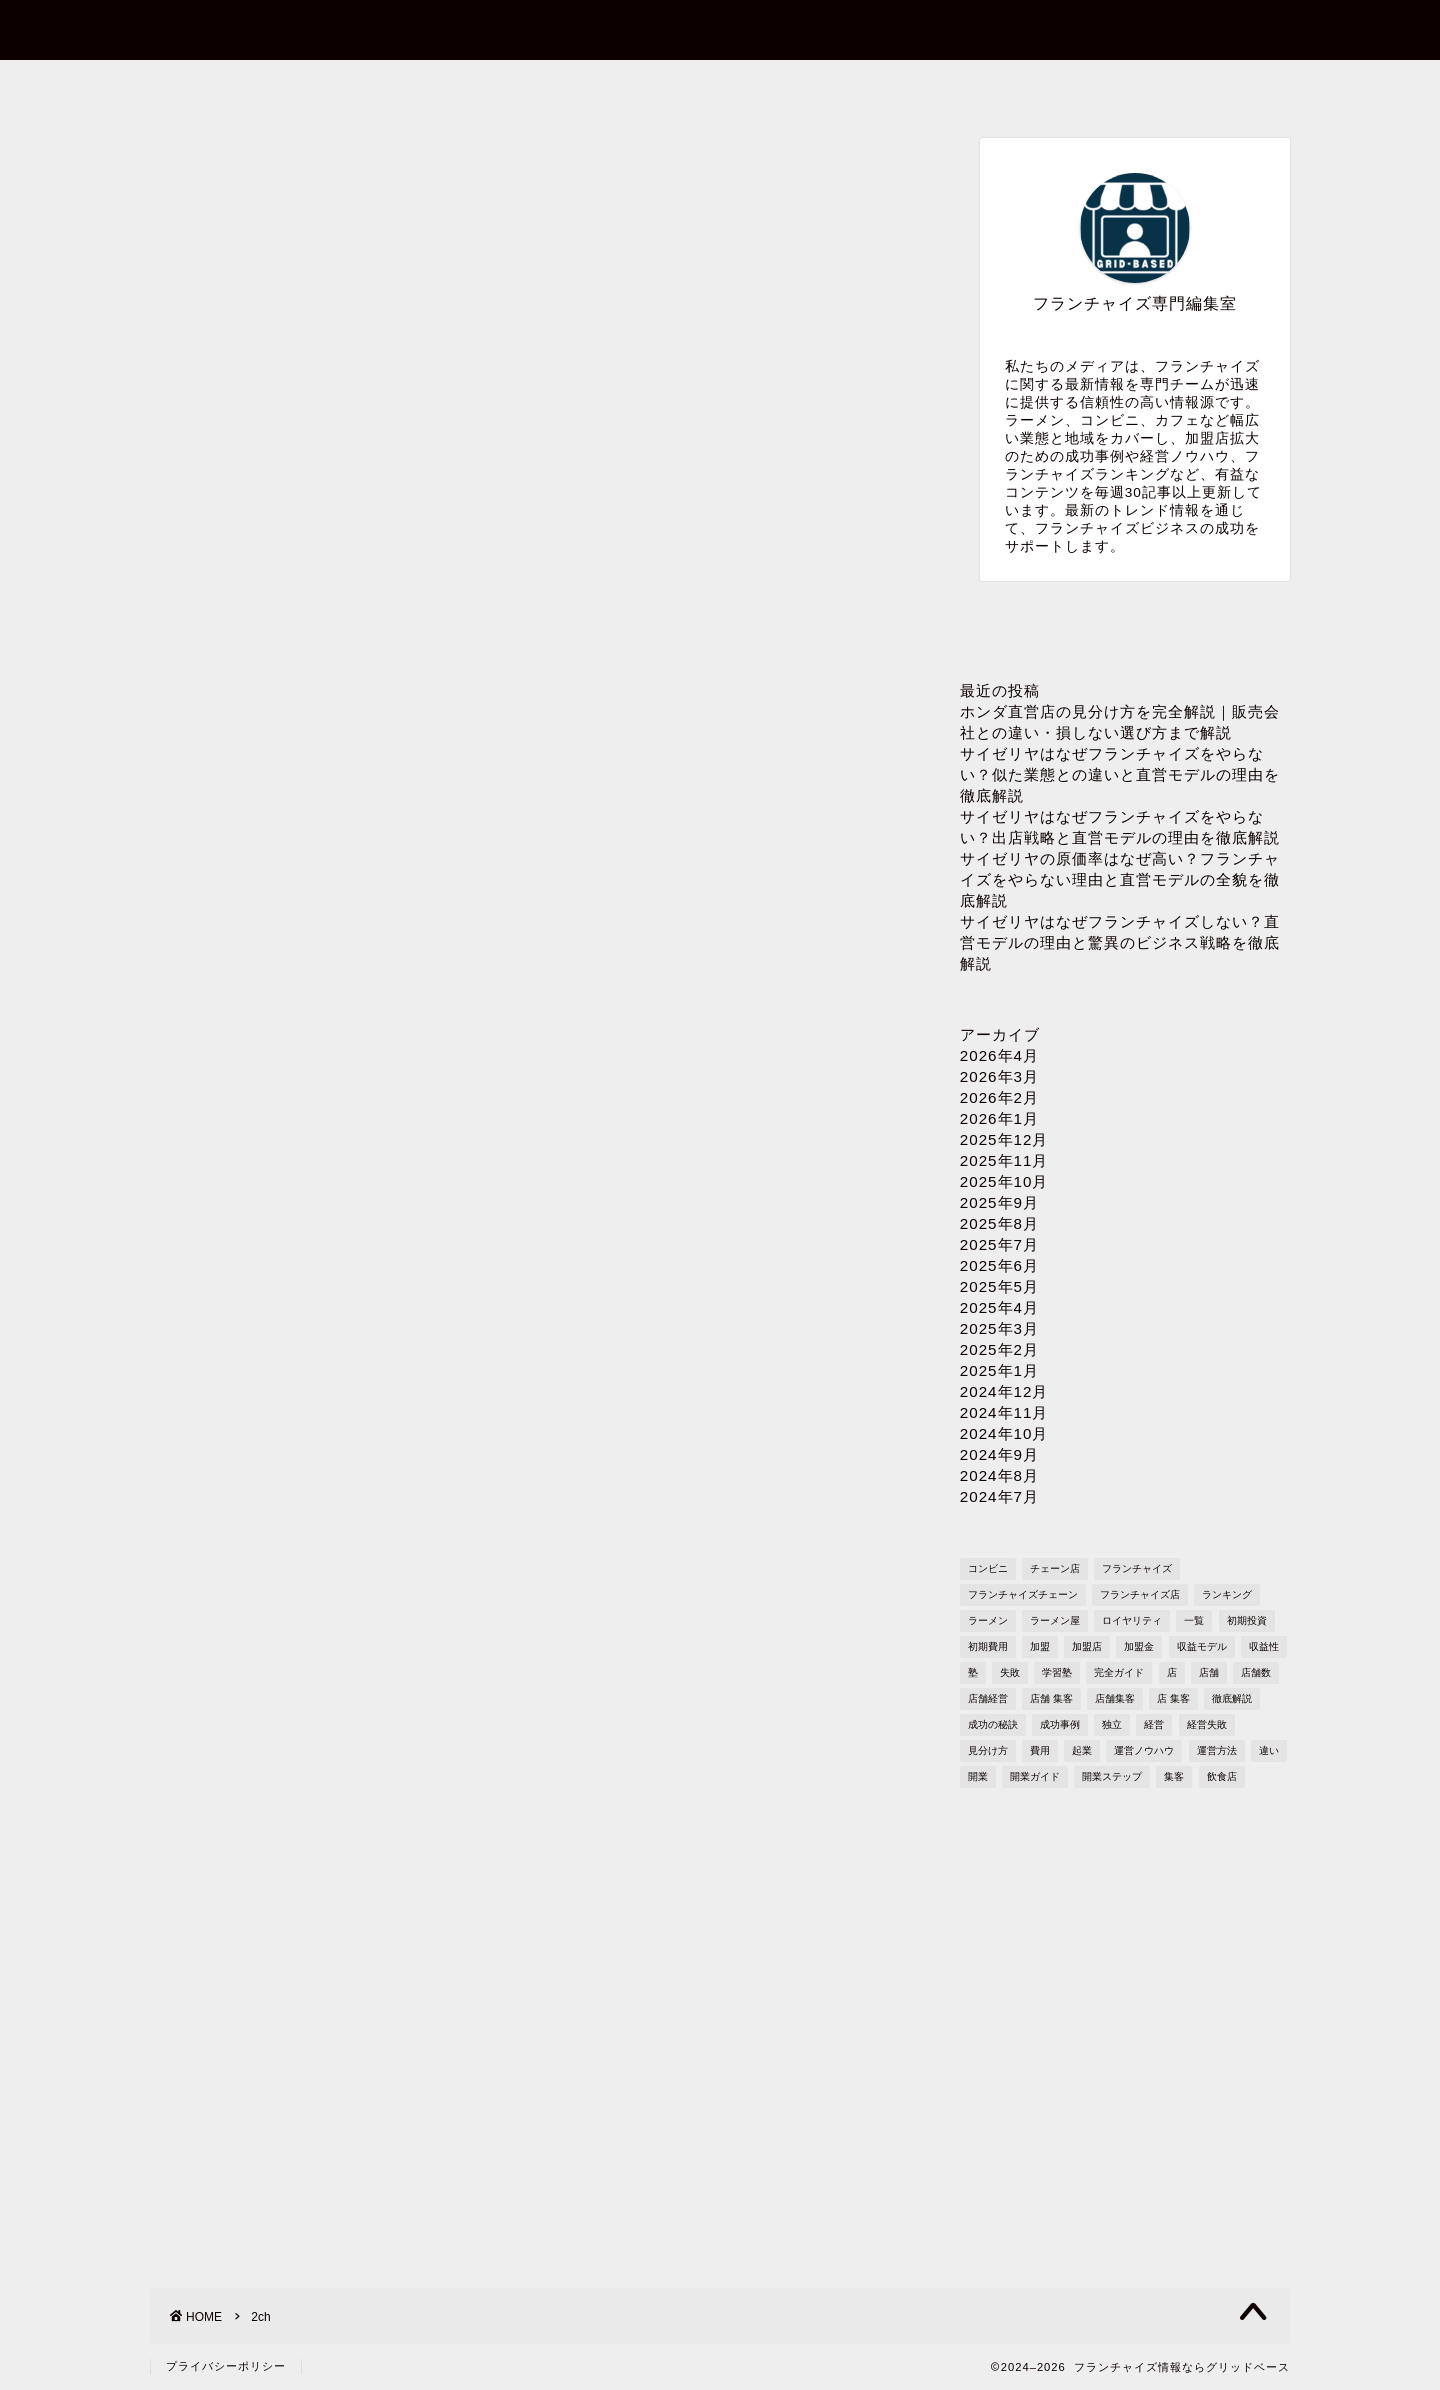  I want to click on 店舗 [店舗 (1,195個の項目)], so click(1209, 1672).